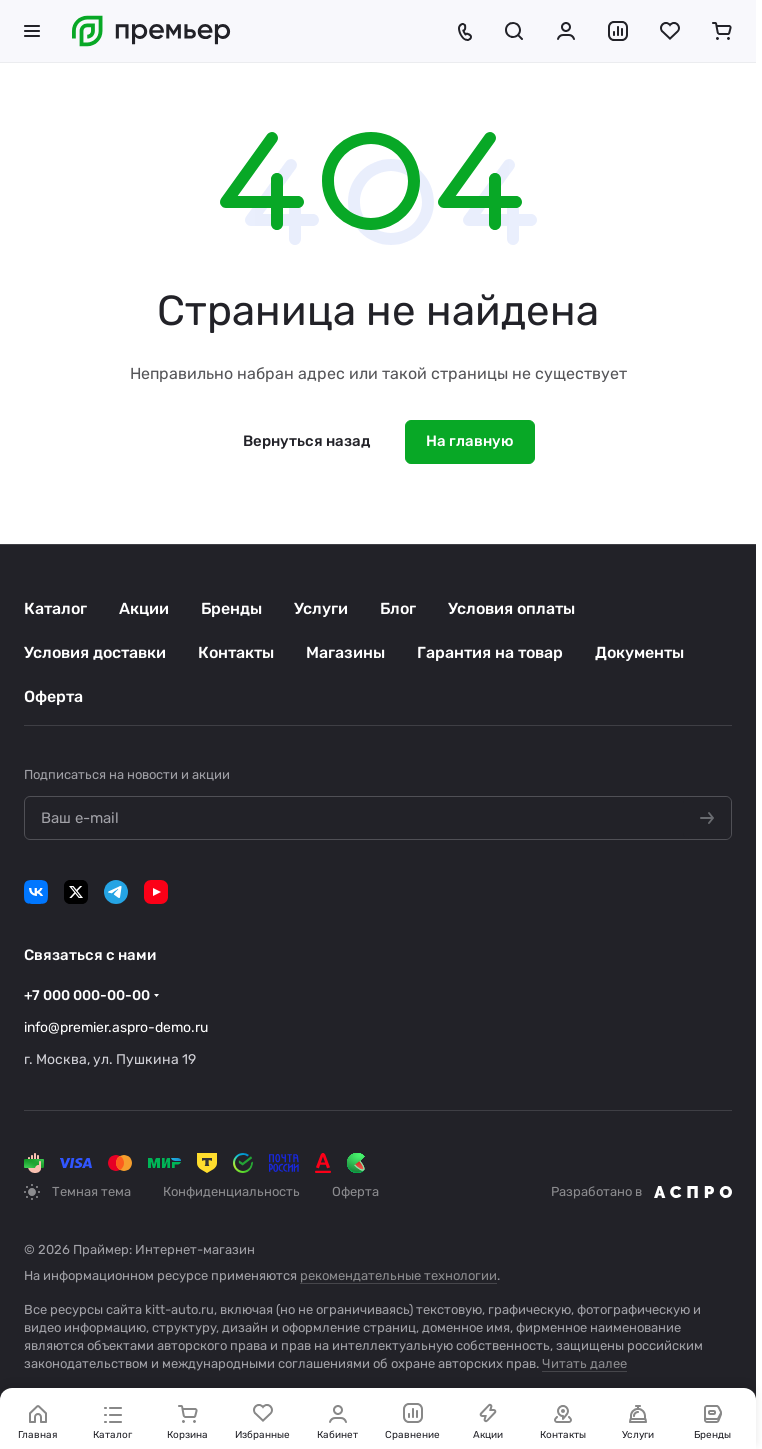 This screenshot has height=1449, width=762. What do you see at coordinates (231, 1191) in the screenshot?
I see `Конфиденциальность` at bounding box center [231, 1191].